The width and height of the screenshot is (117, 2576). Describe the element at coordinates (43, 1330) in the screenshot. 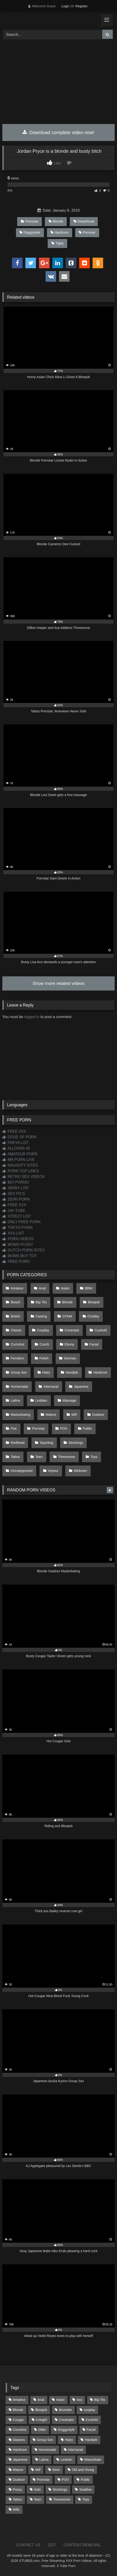

I see `Cosplay` at that location.